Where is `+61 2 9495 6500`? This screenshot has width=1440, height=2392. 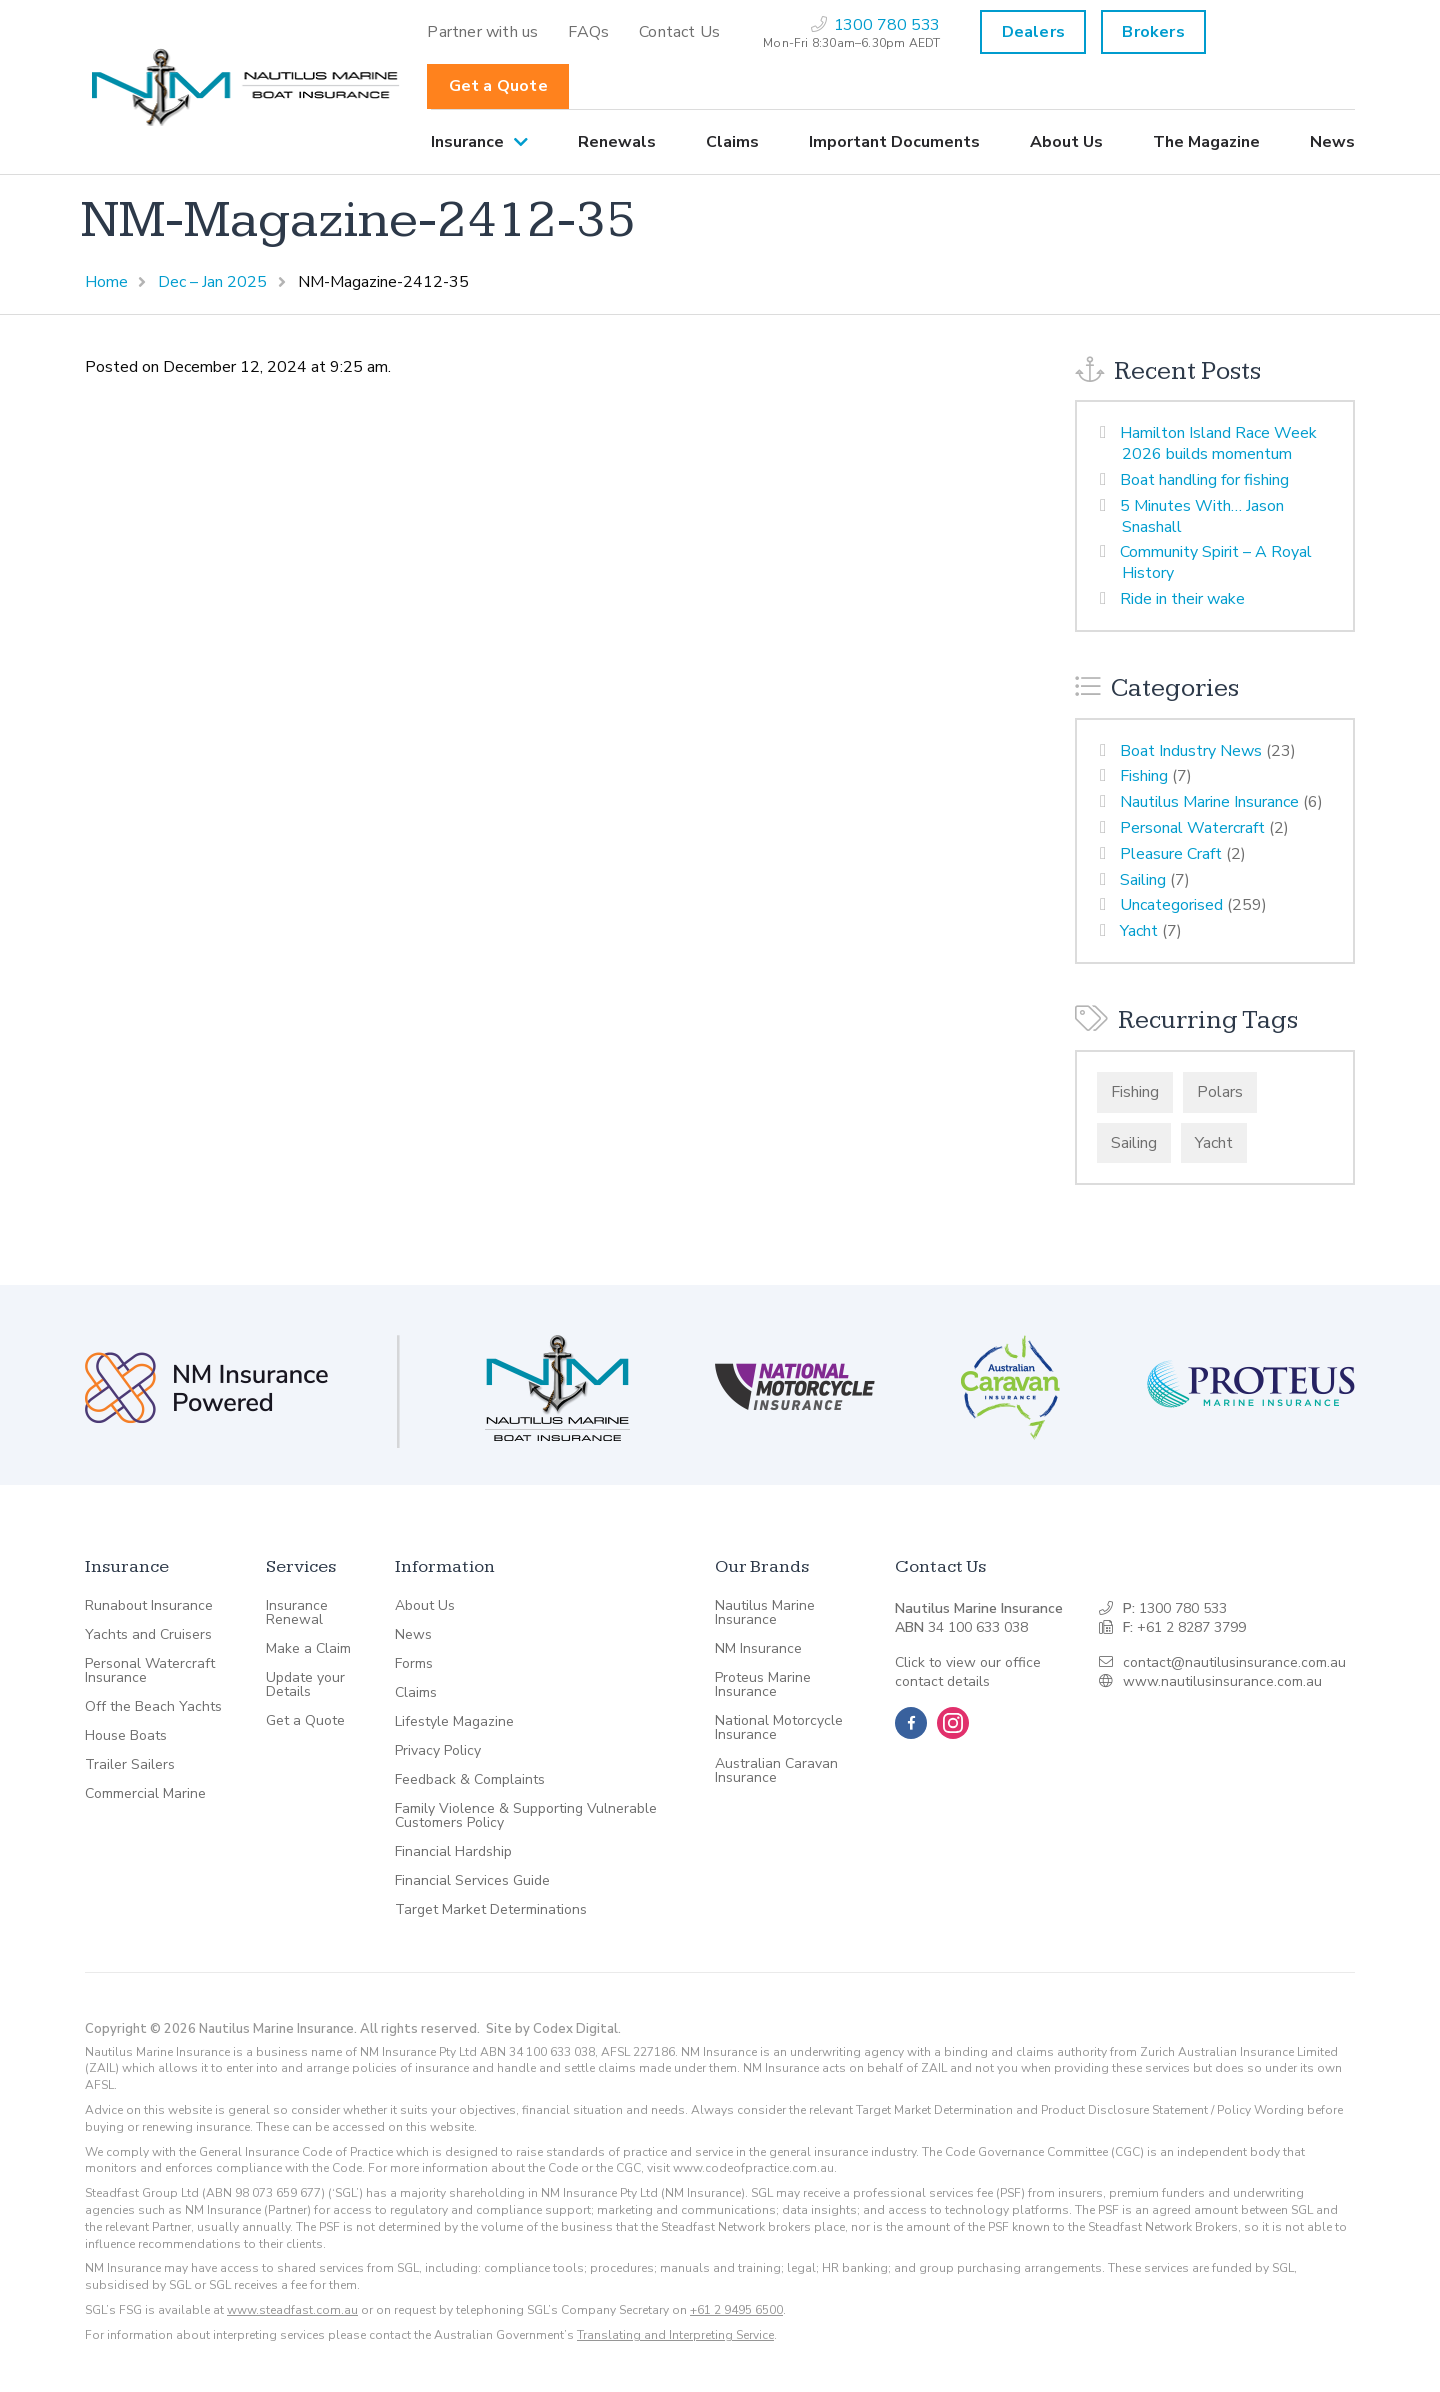
+61 2 9495 6500 is located at coordinates (736, 2310).